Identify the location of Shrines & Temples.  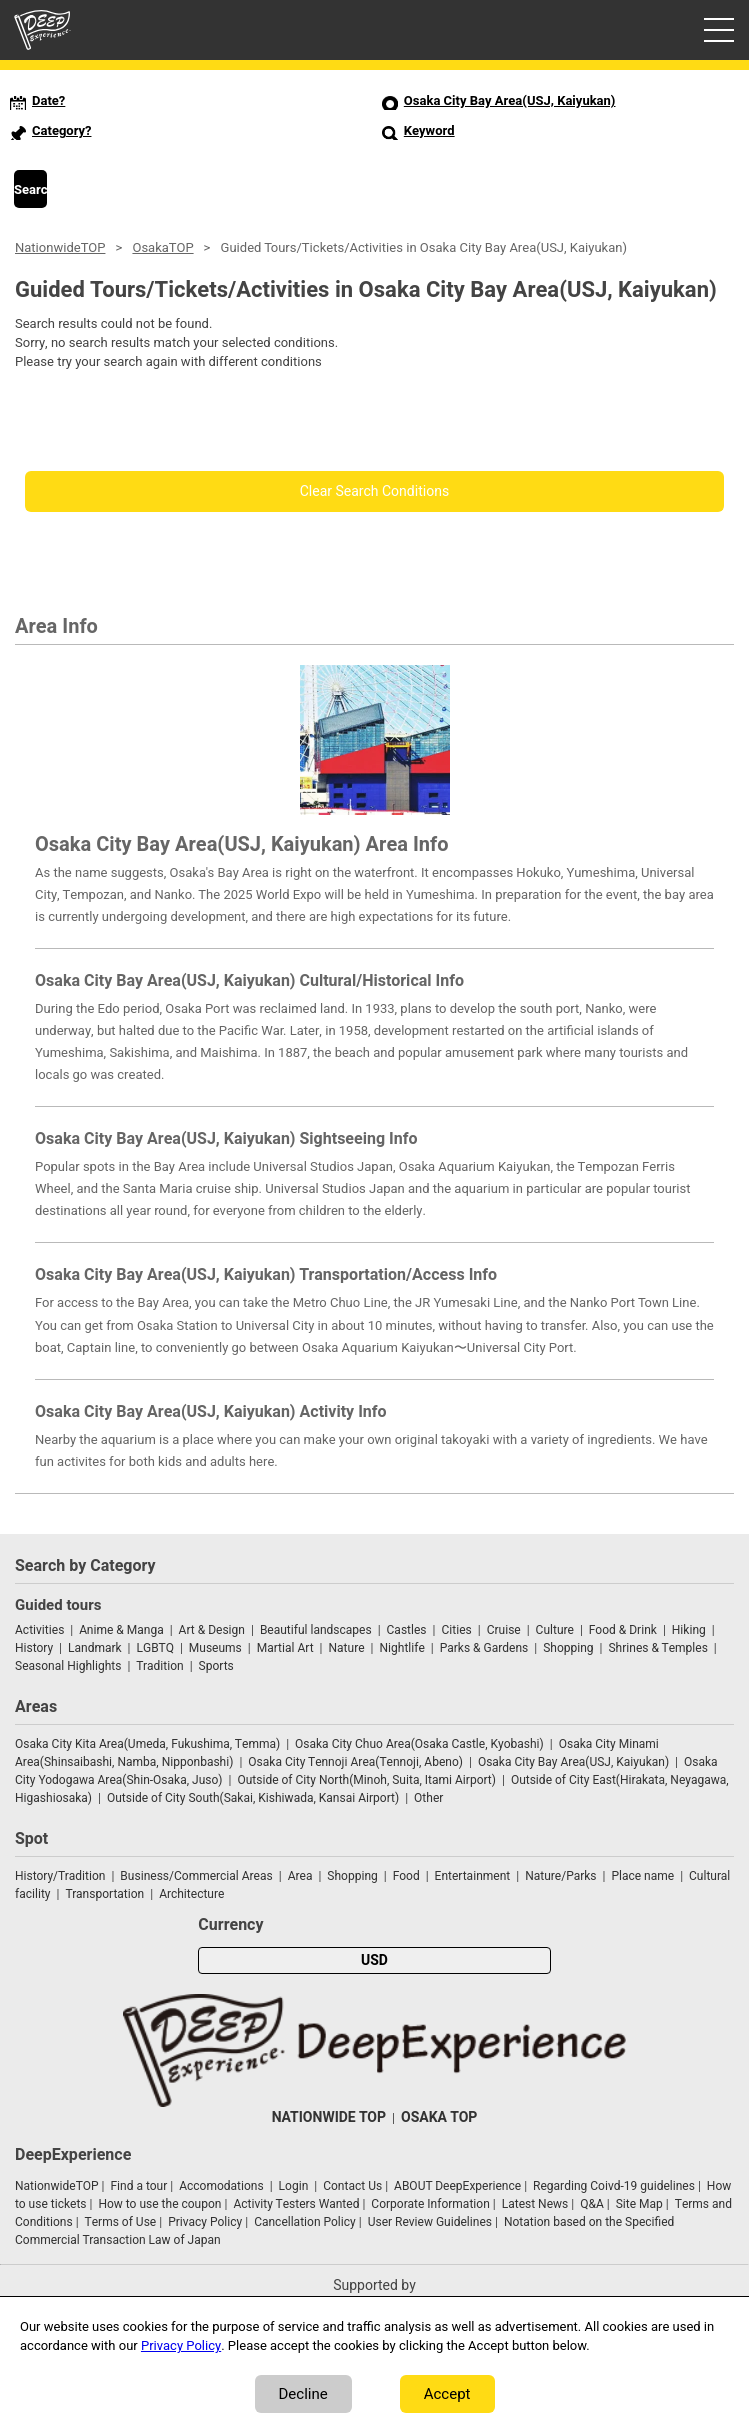
(657, 1648).